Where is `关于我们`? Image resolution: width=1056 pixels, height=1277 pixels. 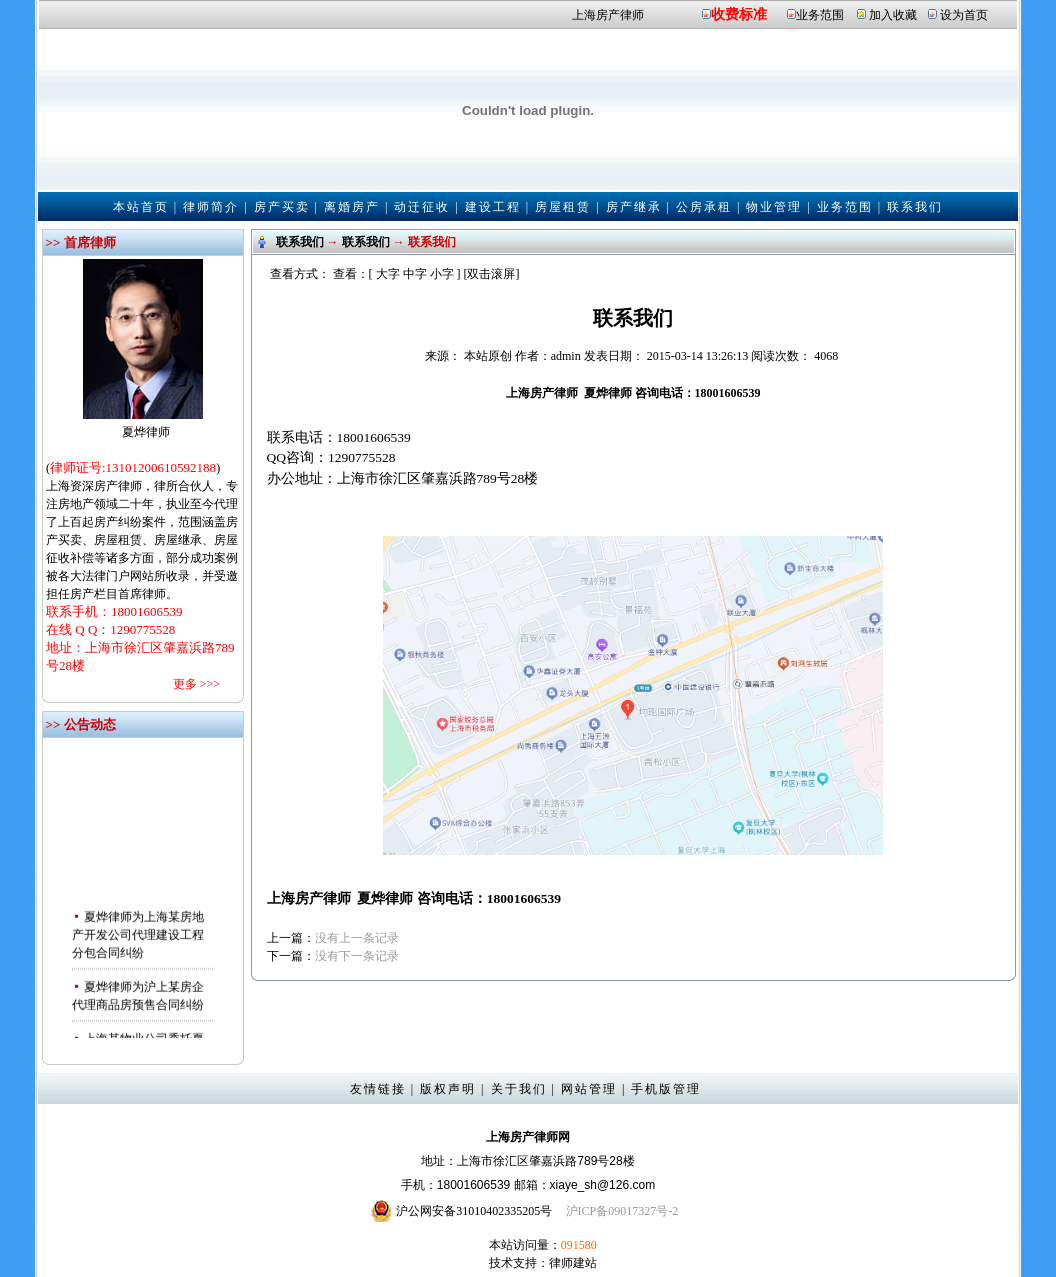 关于我们 is located at coordinates (519, 1089).